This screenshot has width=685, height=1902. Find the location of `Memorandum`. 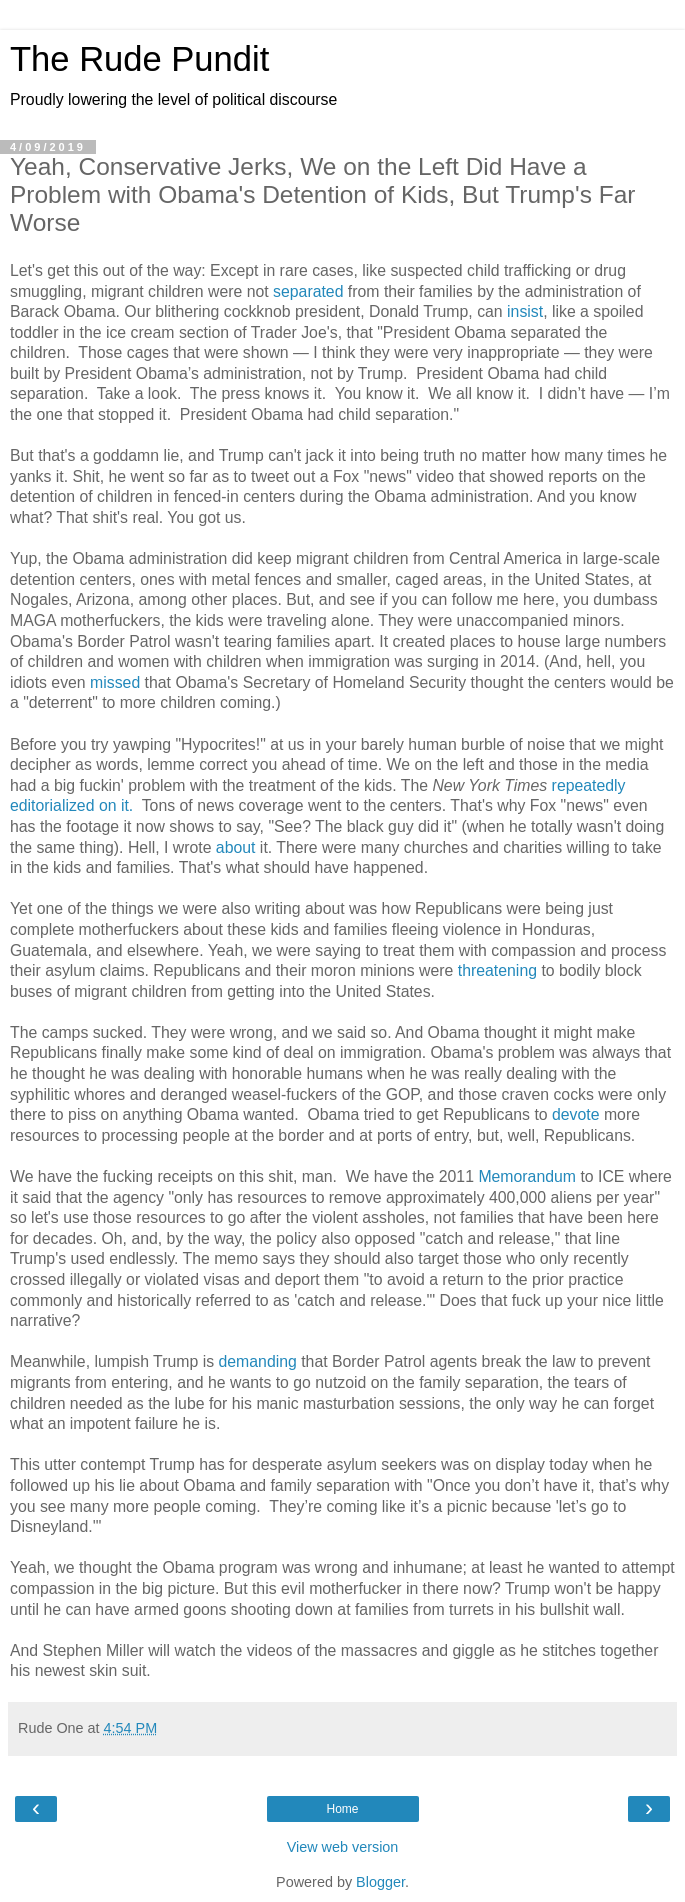

Memorandum is located at coordinates (529, 1176).